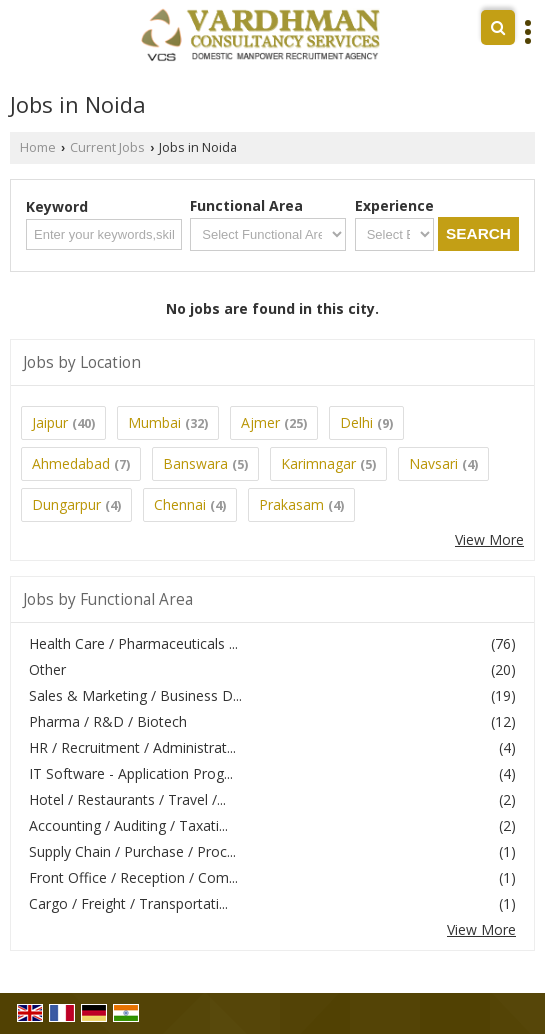 The height and width of the screenshot is (1034, 545). I want to click on Delhi, so click(356, 422).